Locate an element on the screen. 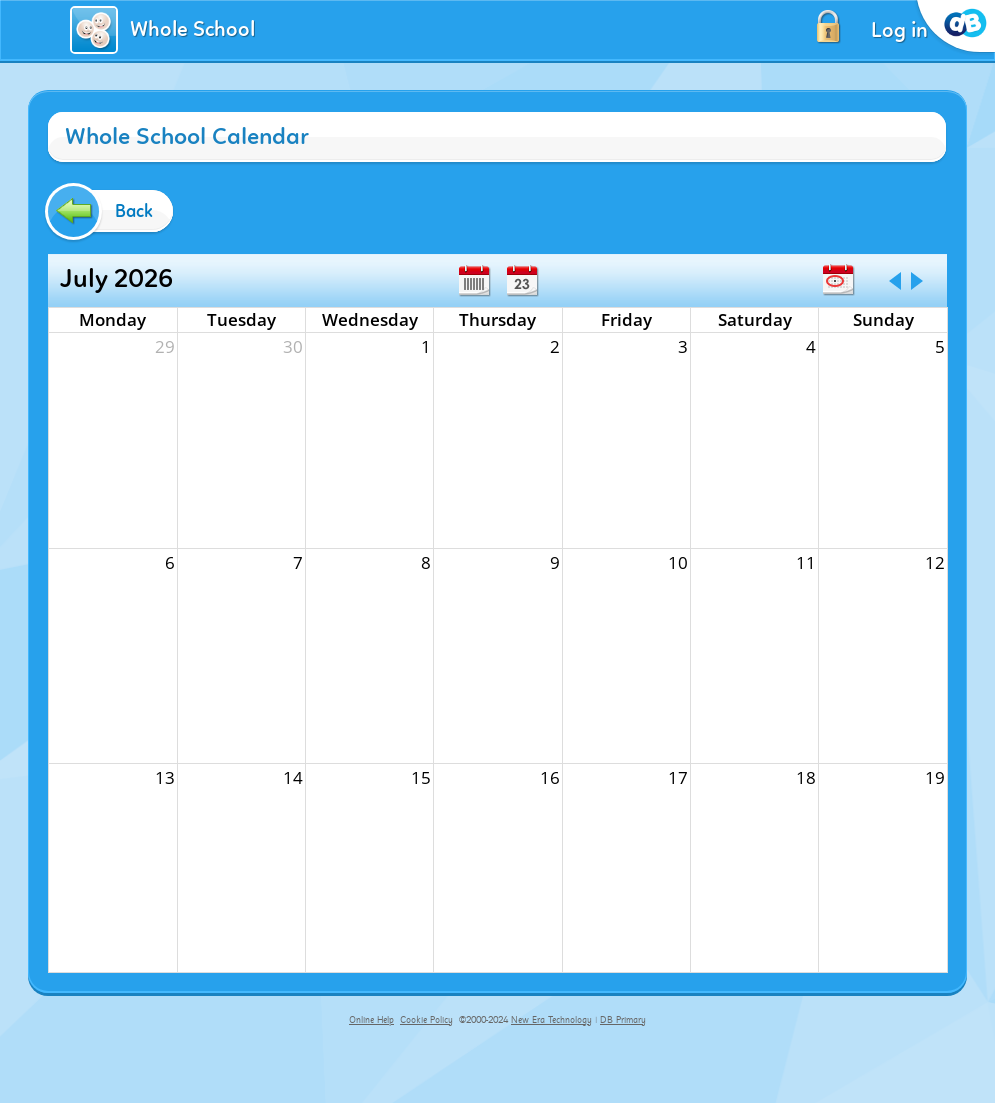 The height and width of the screenshot is (1103, 995). Day is located at coordinates (522, 281).